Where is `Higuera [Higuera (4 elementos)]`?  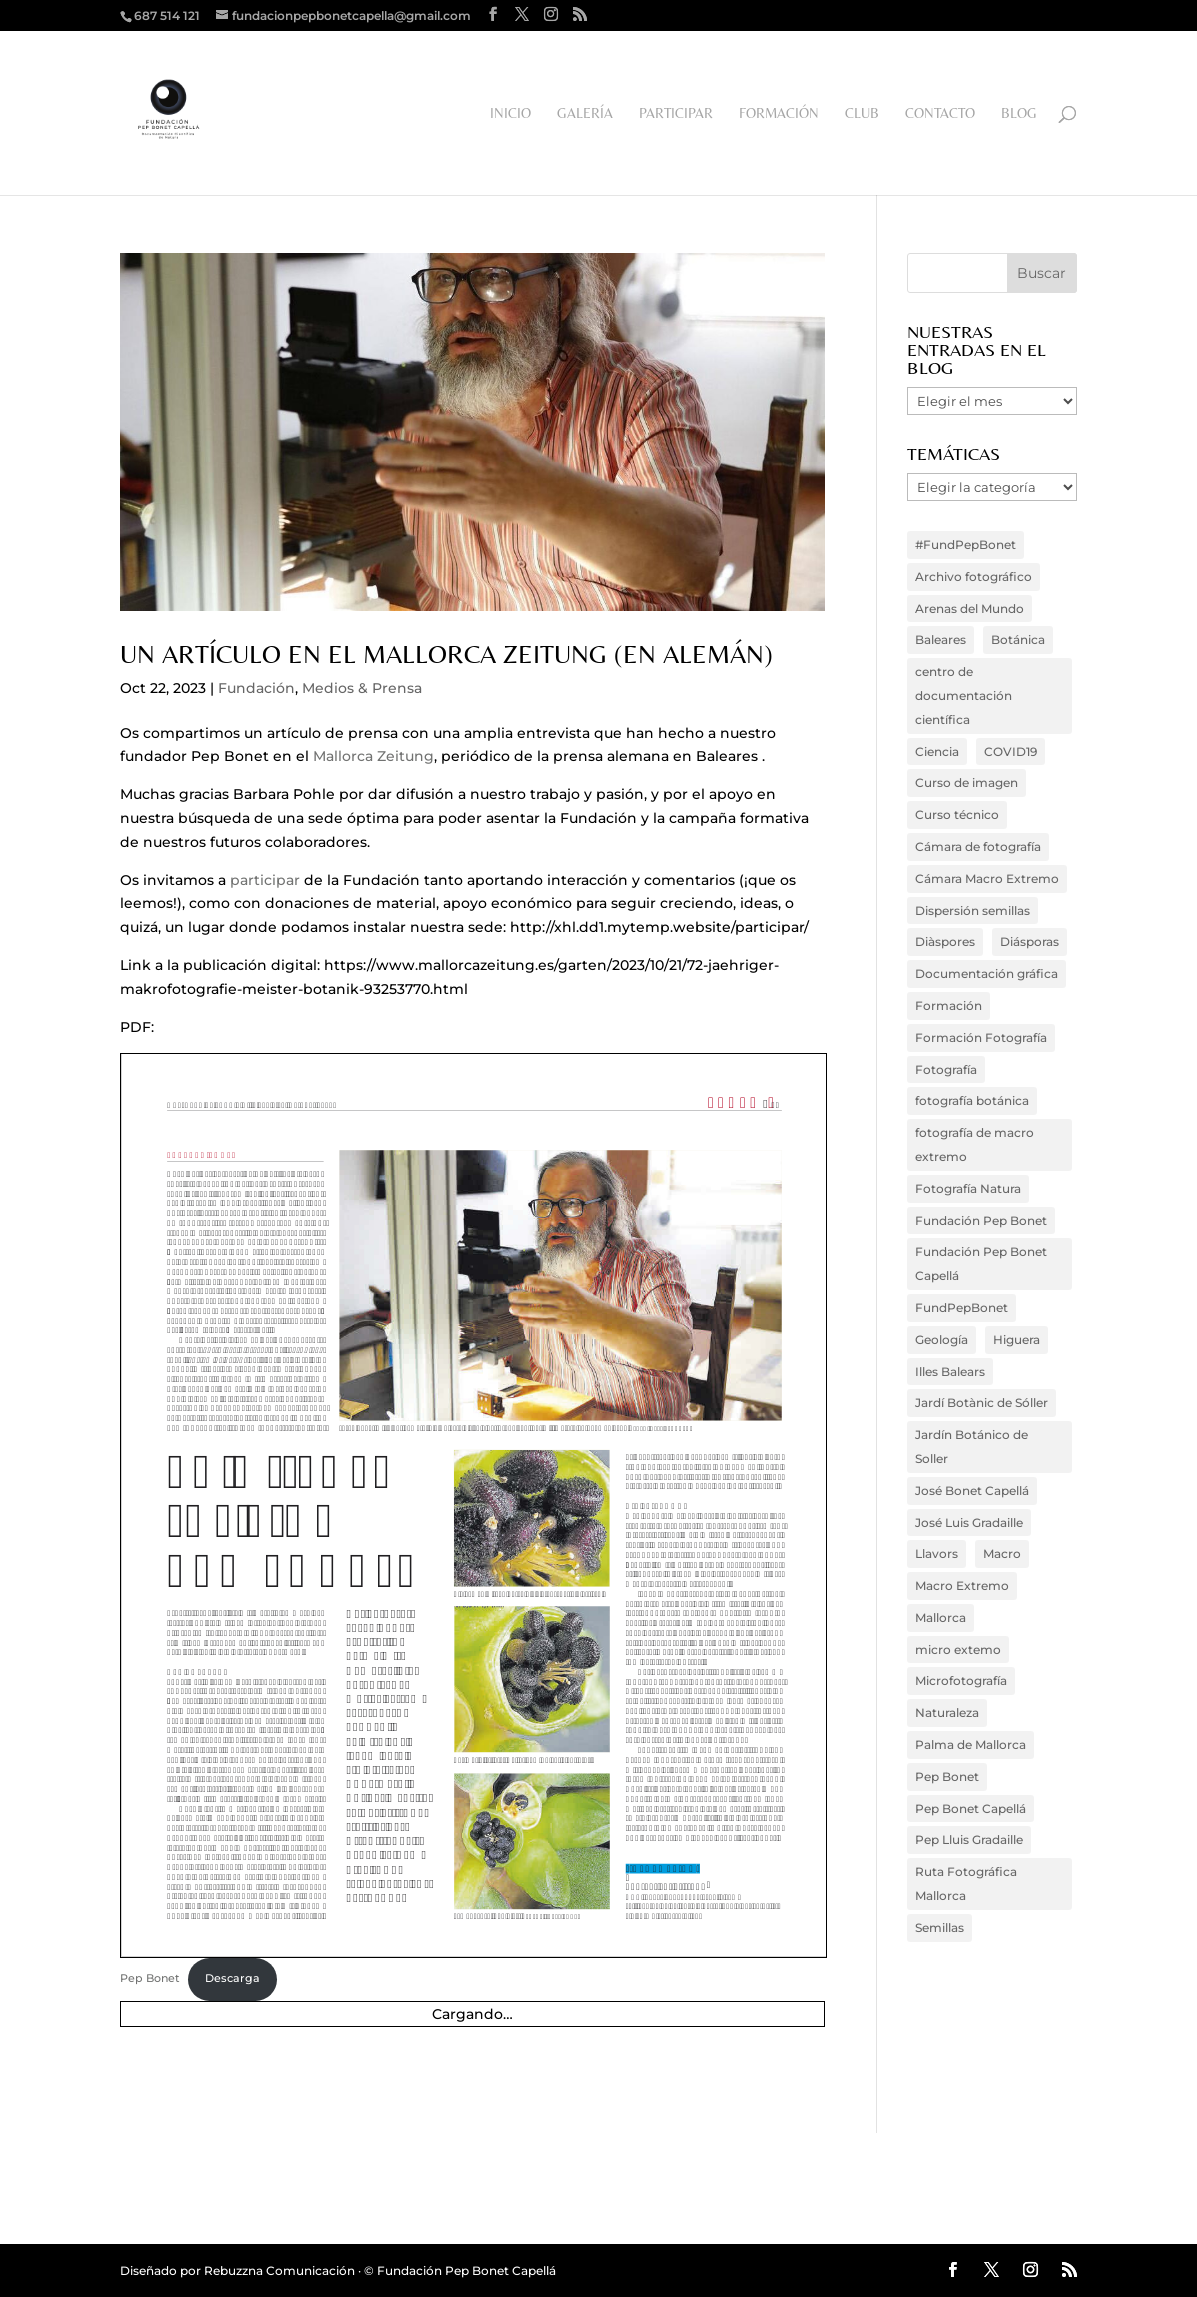
Higuera [Higuera (4 elementos)] is located at coordinates (1016, 1339).